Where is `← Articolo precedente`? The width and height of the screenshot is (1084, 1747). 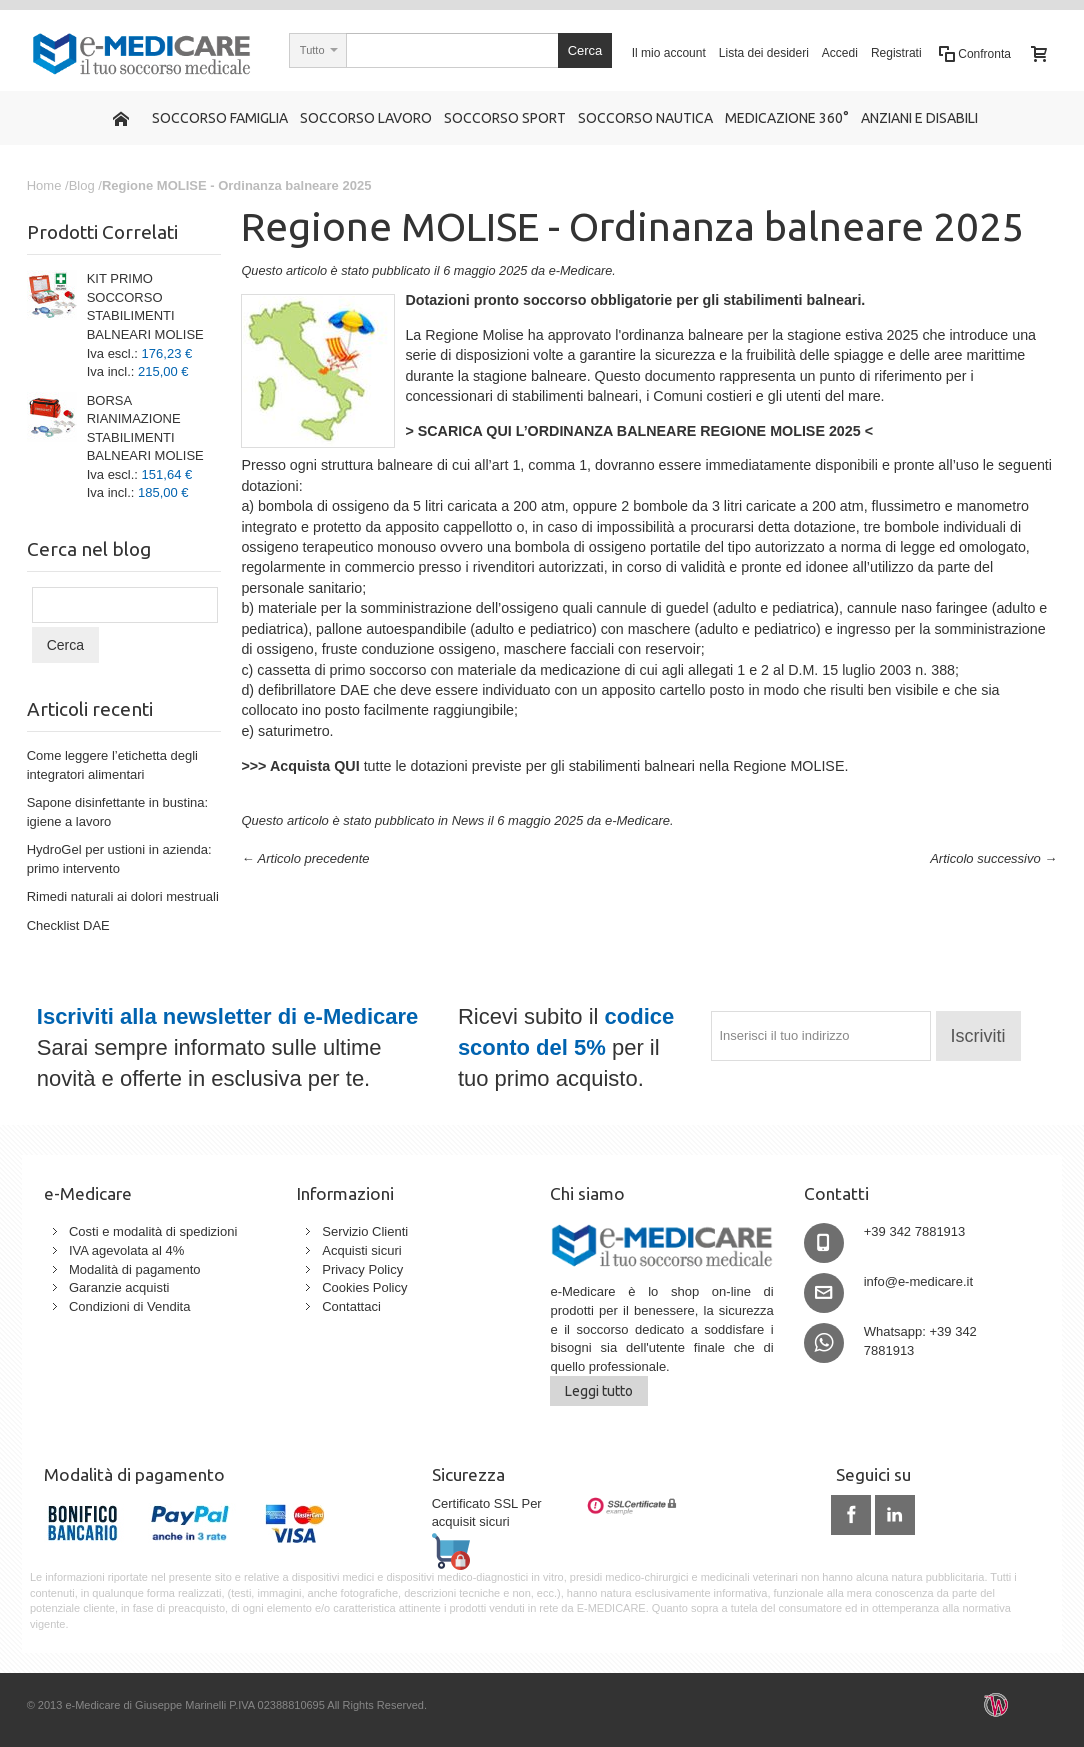 ← Articolo precedente is located at coordinates (305, 858).